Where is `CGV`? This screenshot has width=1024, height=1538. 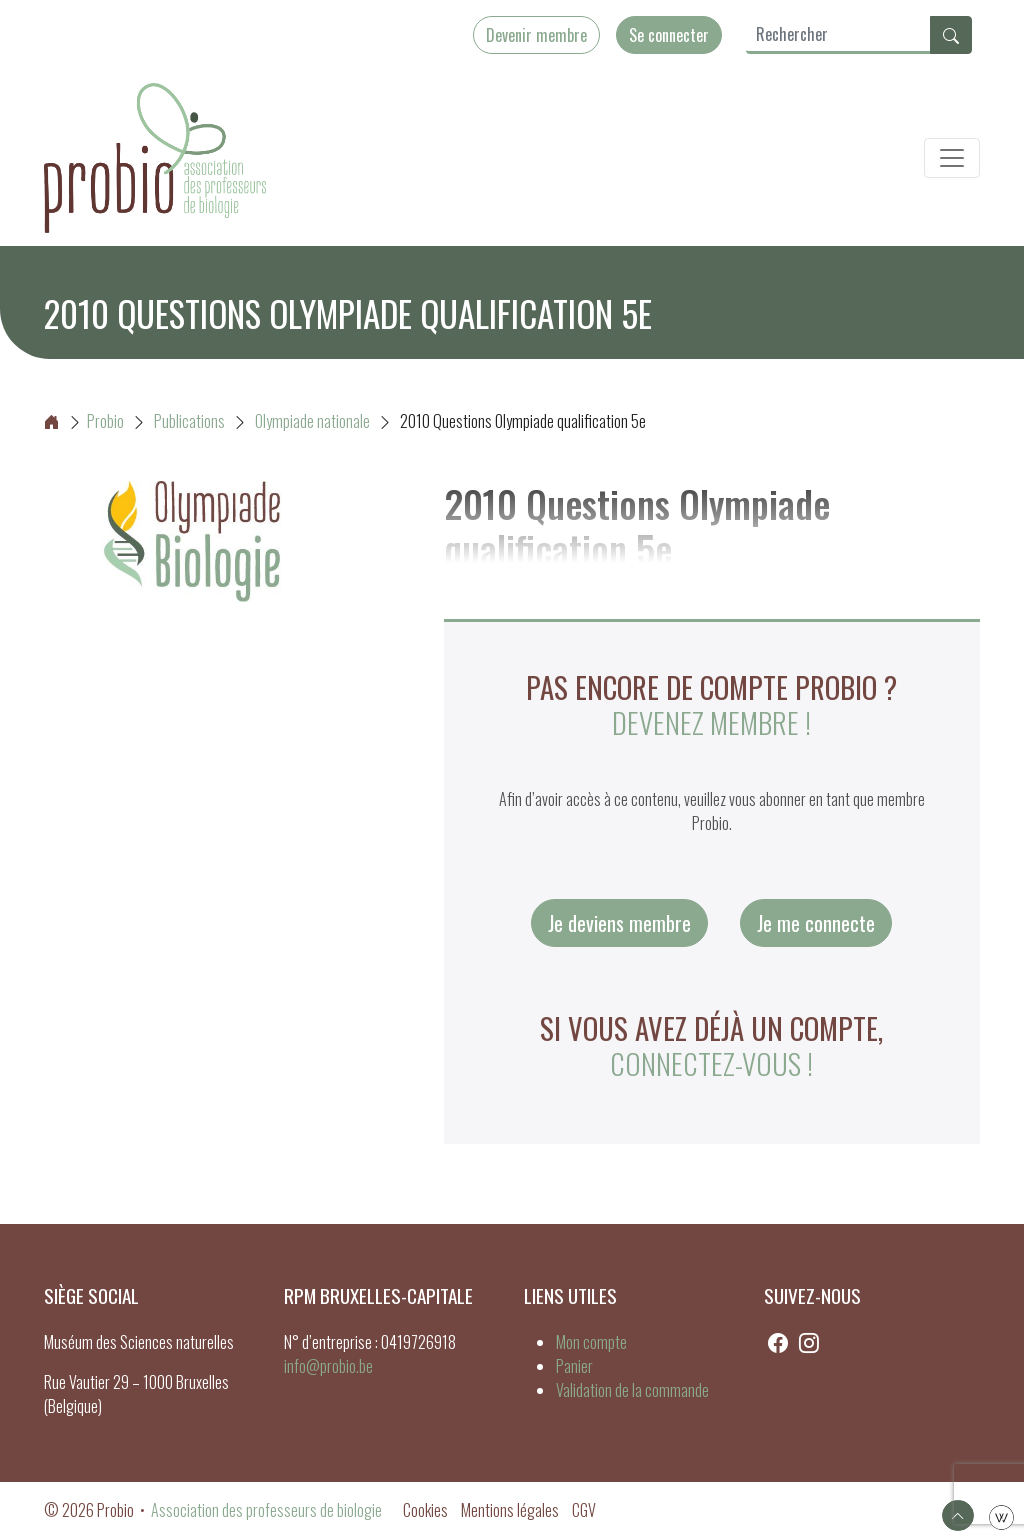 CGV is located at coordinates (584, 1510).